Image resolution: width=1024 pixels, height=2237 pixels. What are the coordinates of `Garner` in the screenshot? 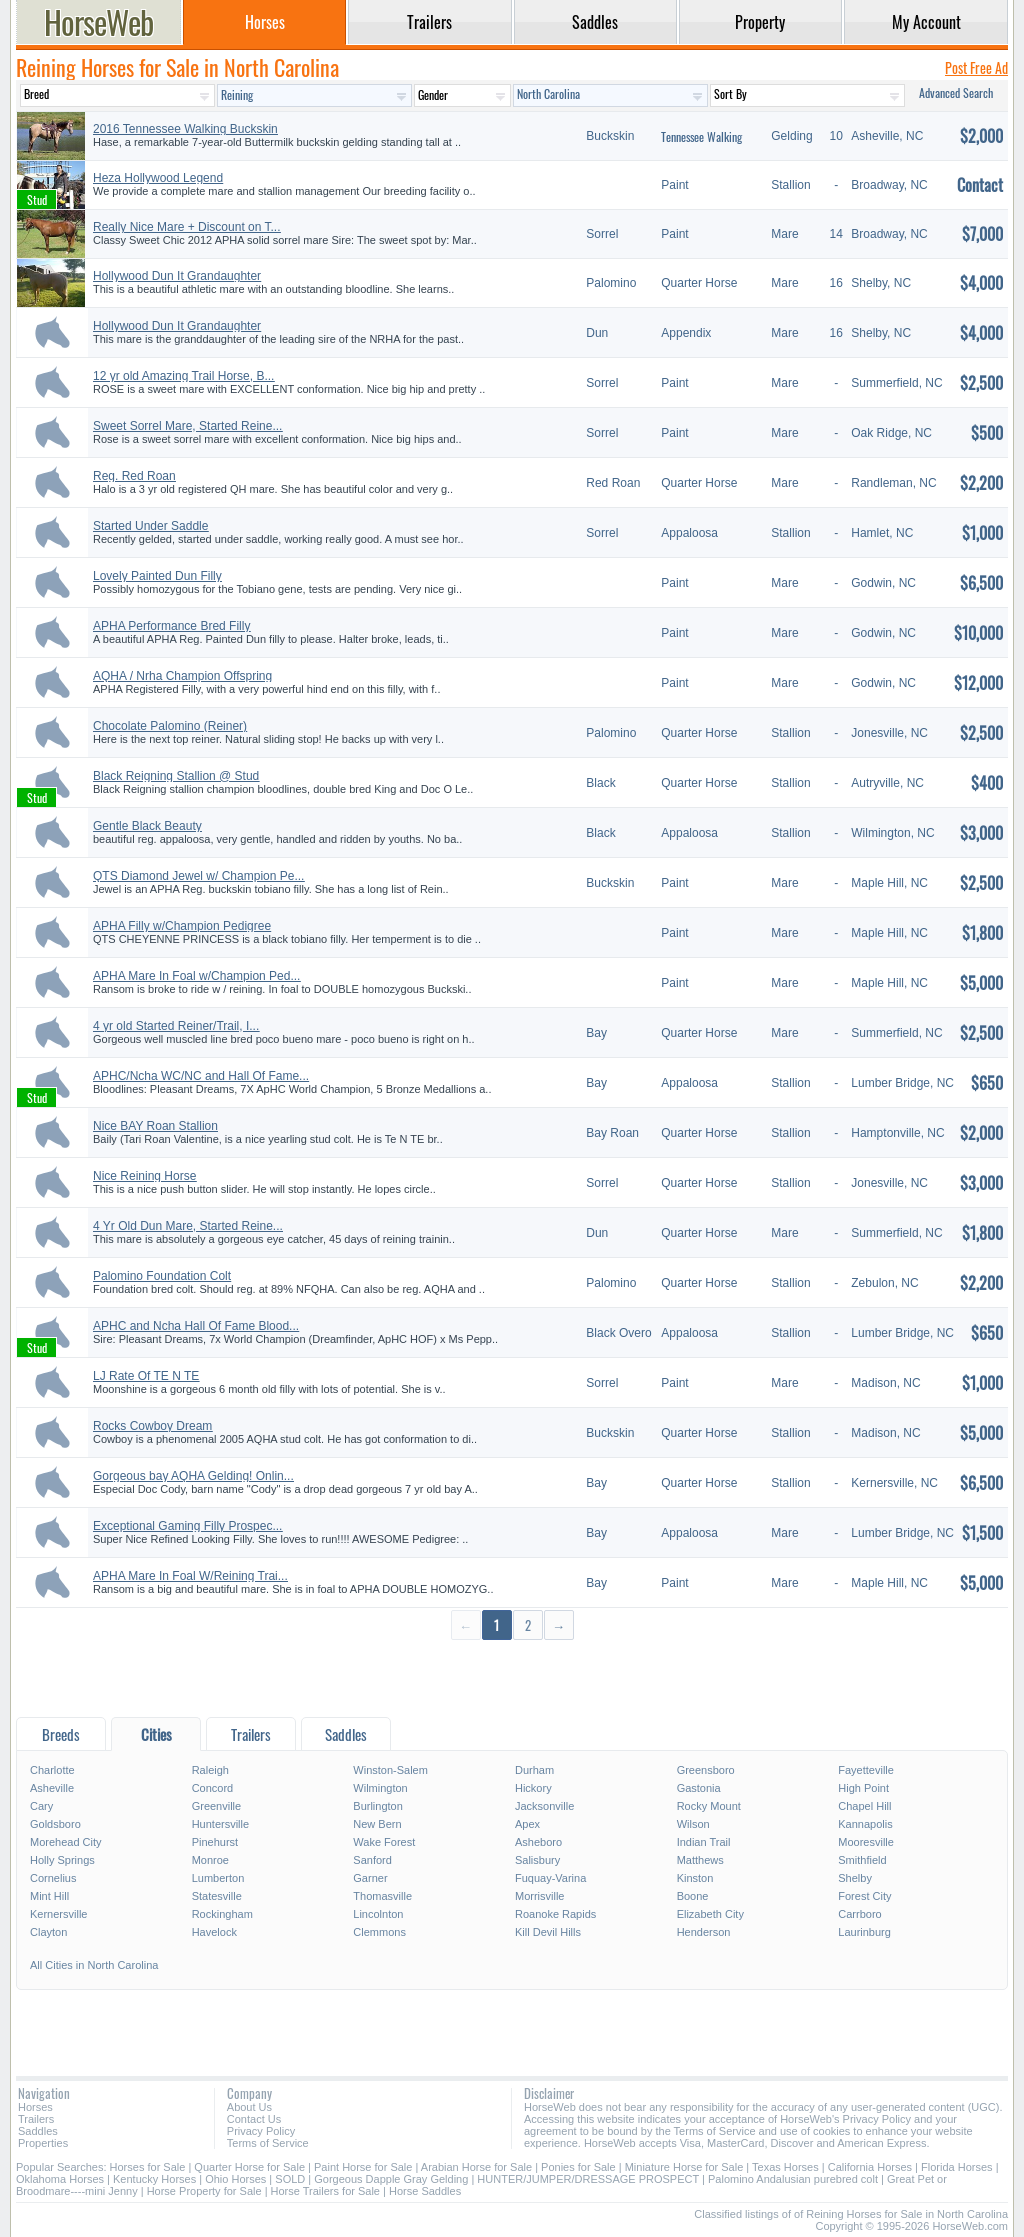 It's located at (370, 1878).